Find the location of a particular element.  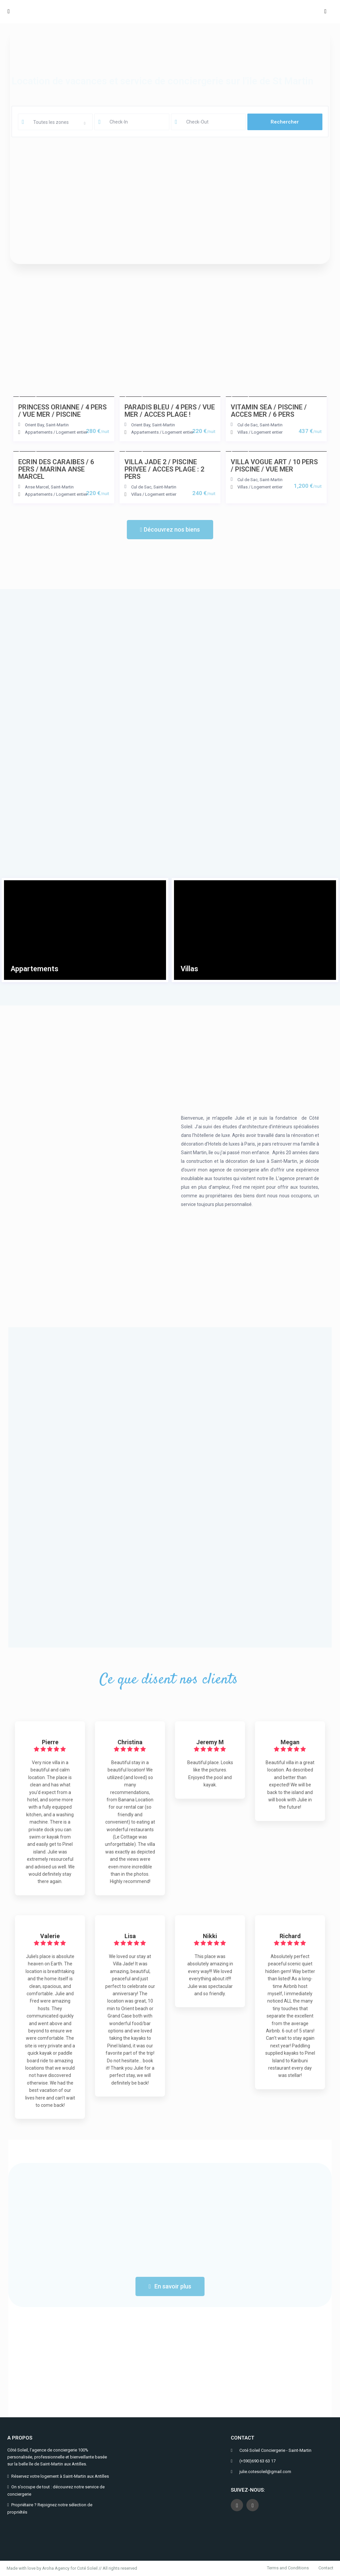

Réservez votre logement à Saint-Martin aux Antilles is located at coordinates (60, 2476).